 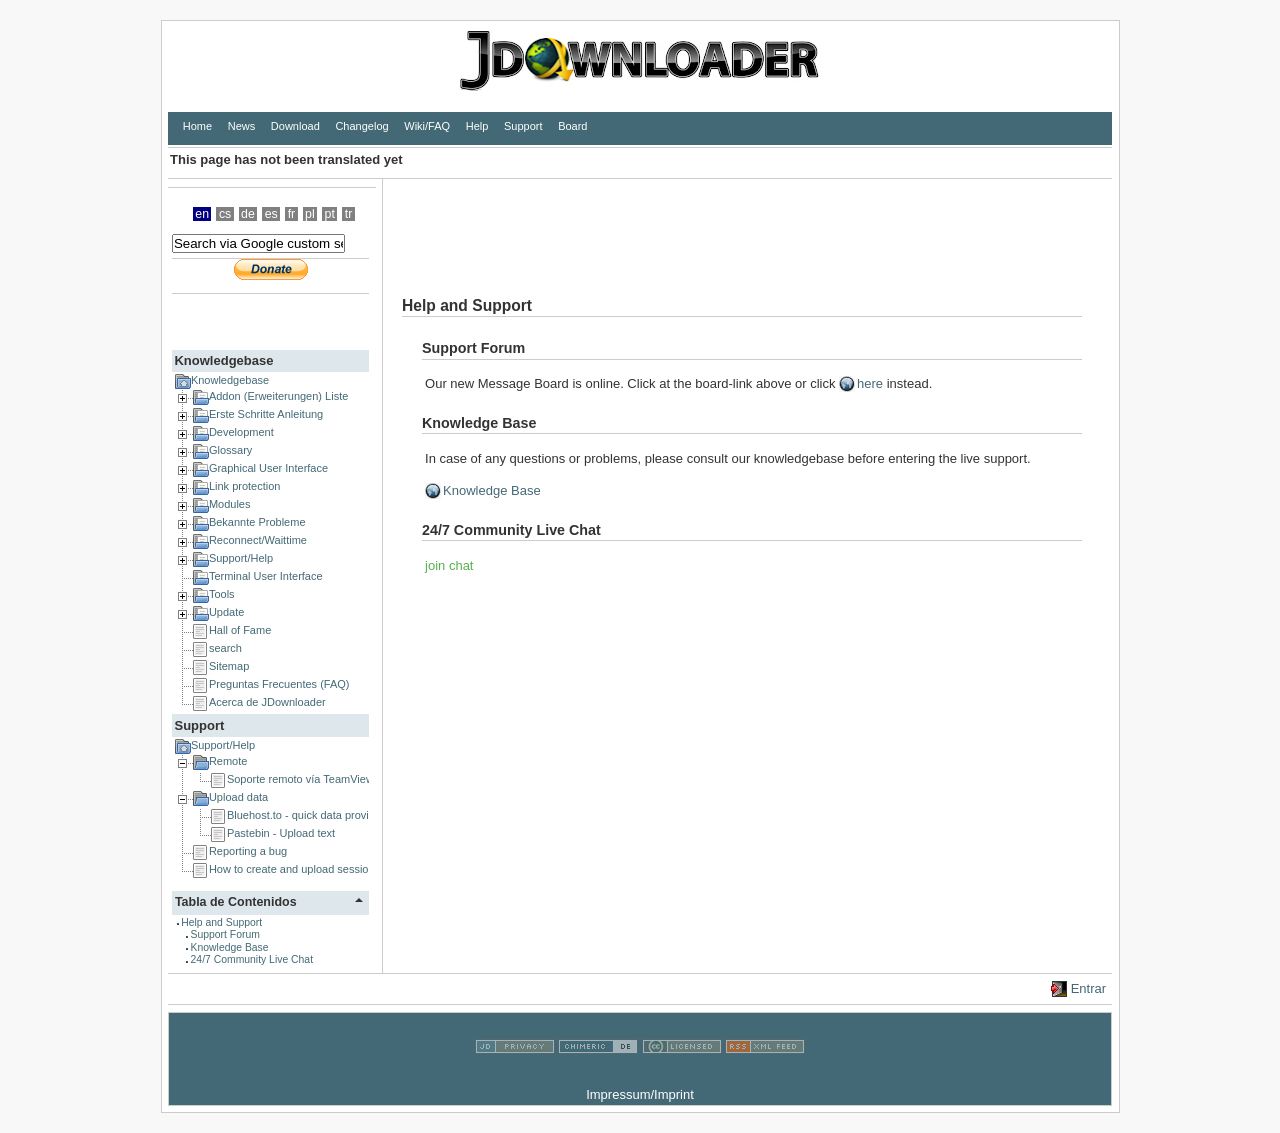 What do you see at coordinates (238, 797) in the screenshot?
I see `Upload data` at bounding box center [238, 797].